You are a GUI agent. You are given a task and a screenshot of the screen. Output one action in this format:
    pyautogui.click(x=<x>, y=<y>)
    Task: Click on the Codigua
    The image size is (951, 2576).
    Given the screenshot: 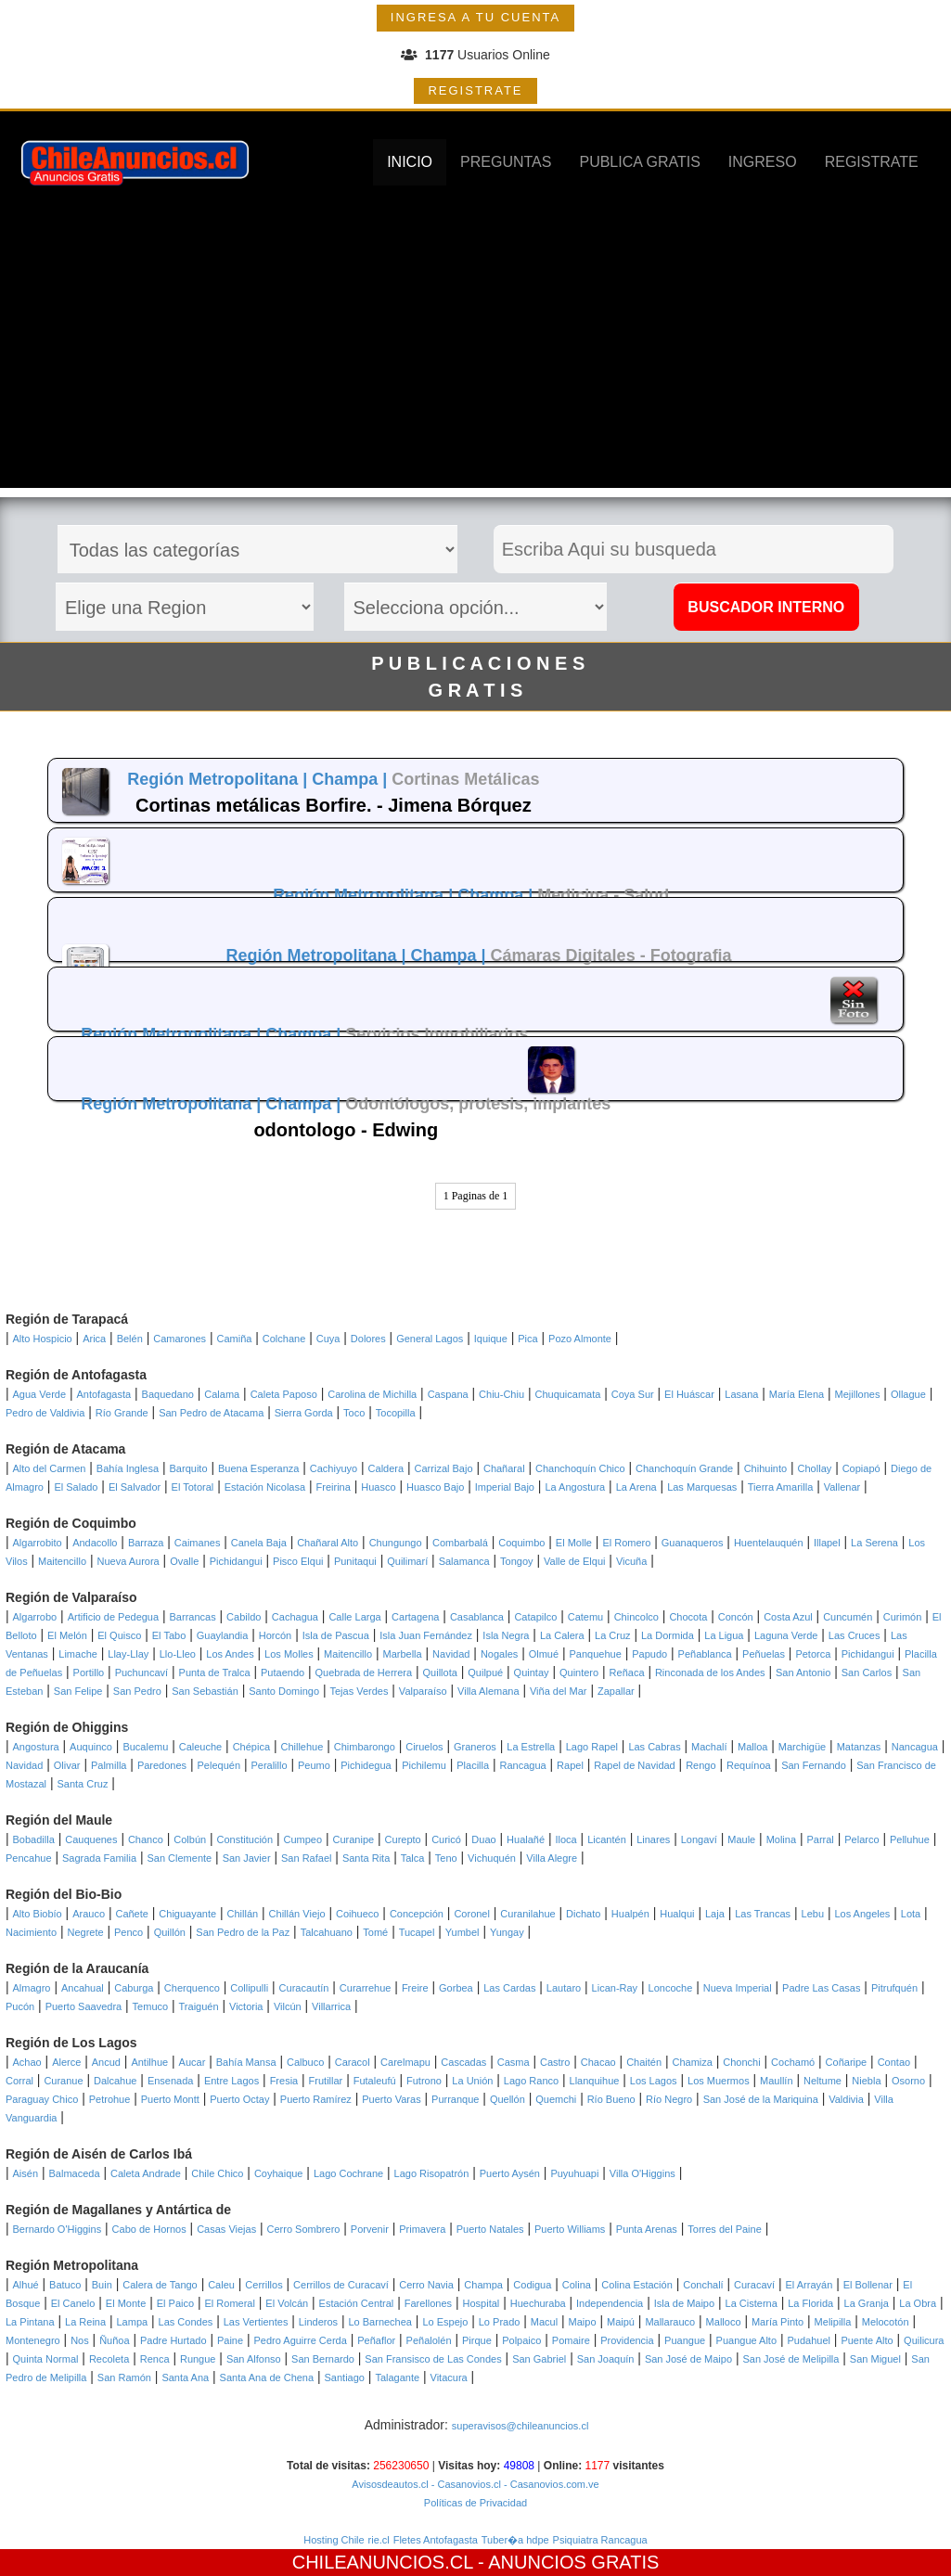 What is the action you would take?
    pyautogui.click(x=532, y=2284)
    